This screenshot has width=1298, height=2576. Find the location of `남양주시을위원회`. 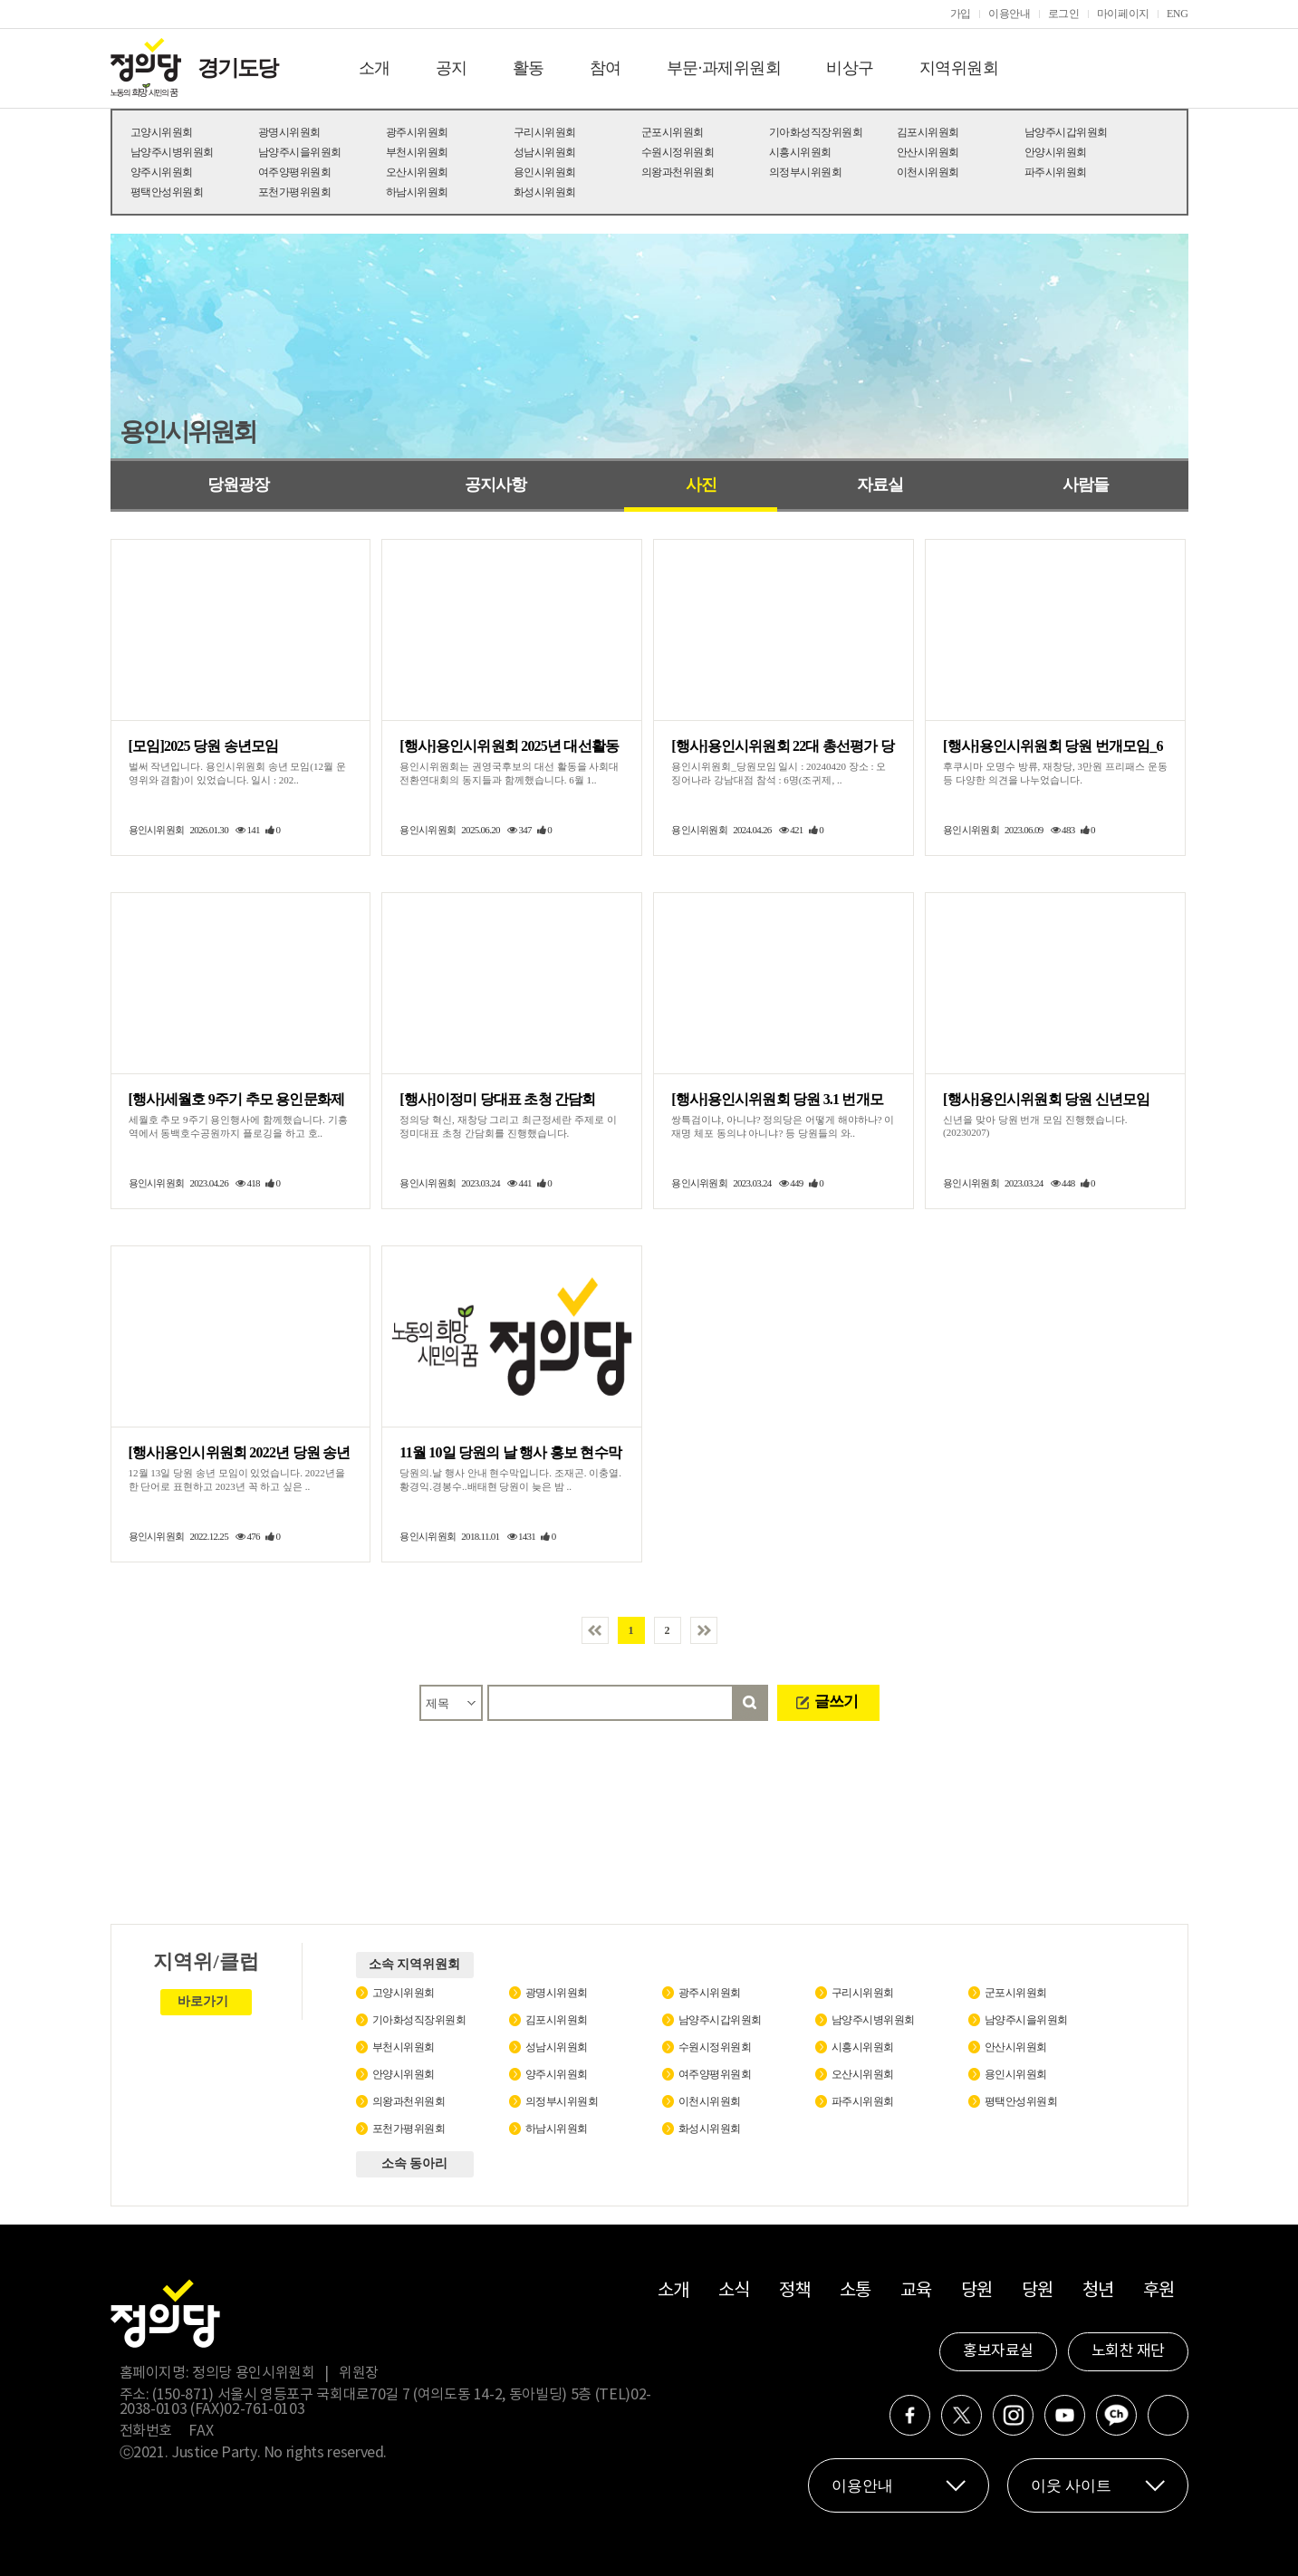

남양주시을위원회 is located at coordinates (299, 152).